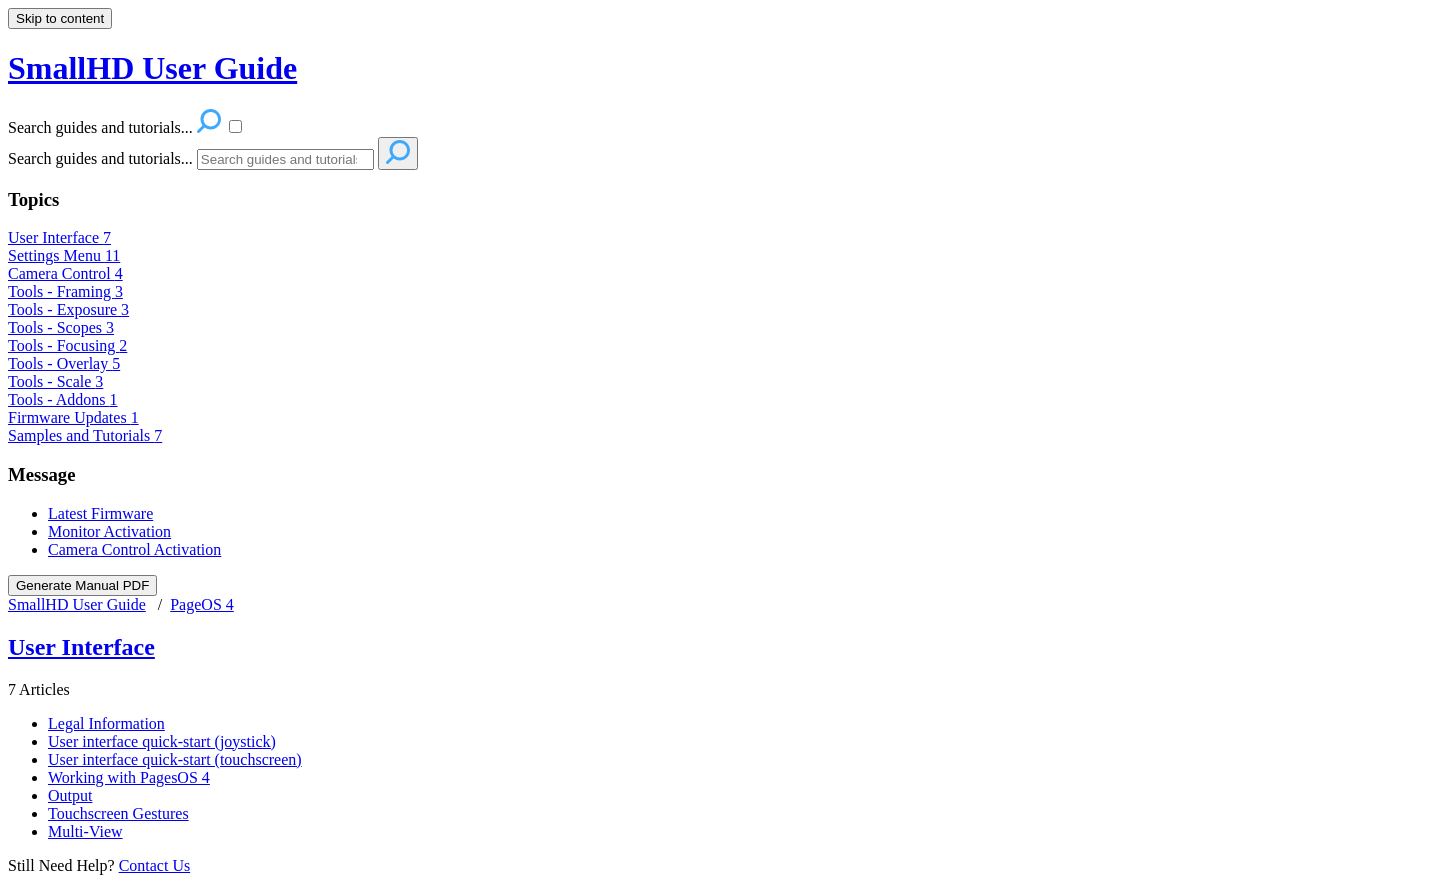 The width and height of the screenshot is (1440, 883). Describe the element at coordinates (85, 831) in the screenshot. I see `Multi-View` at that location.